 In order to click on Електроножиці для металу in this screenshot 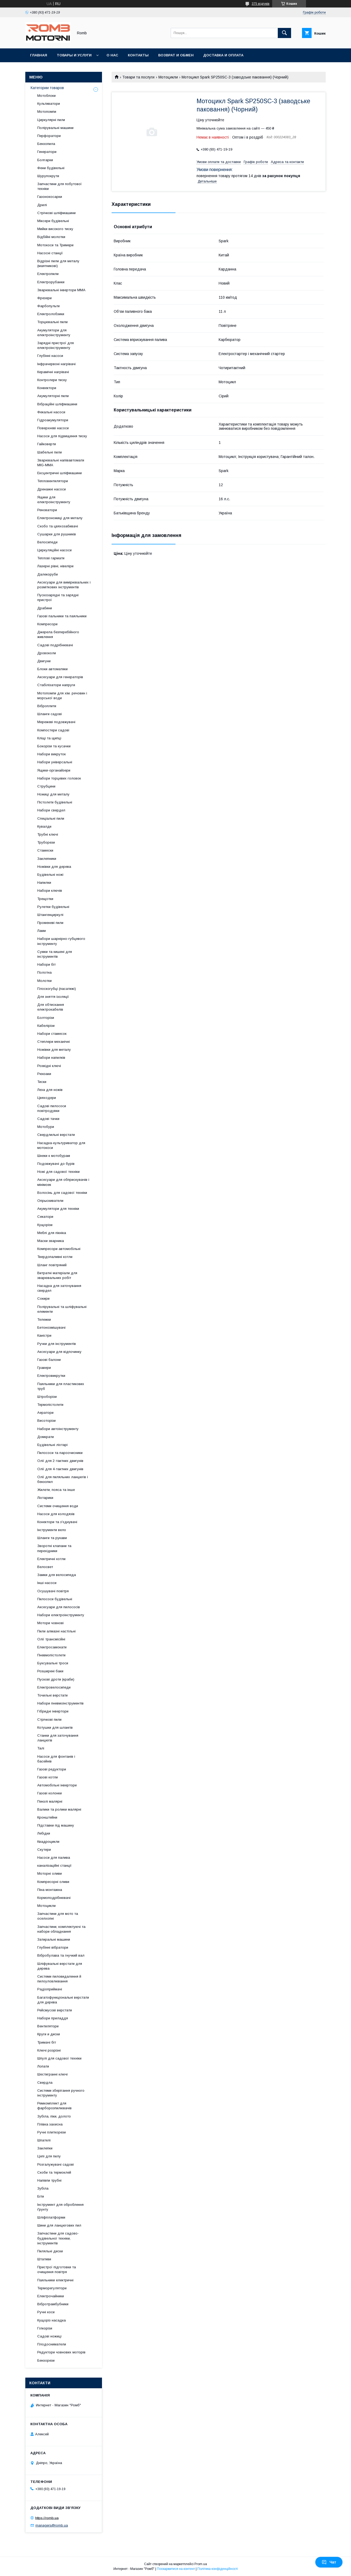, I will do `click(60, 518)`.